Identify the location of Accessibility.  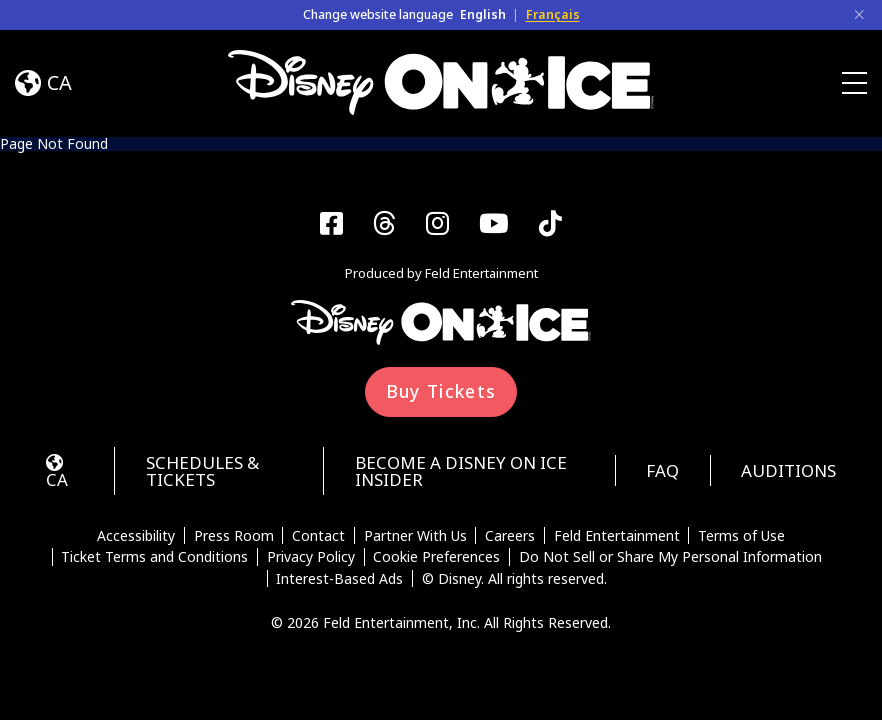
(136, 536).